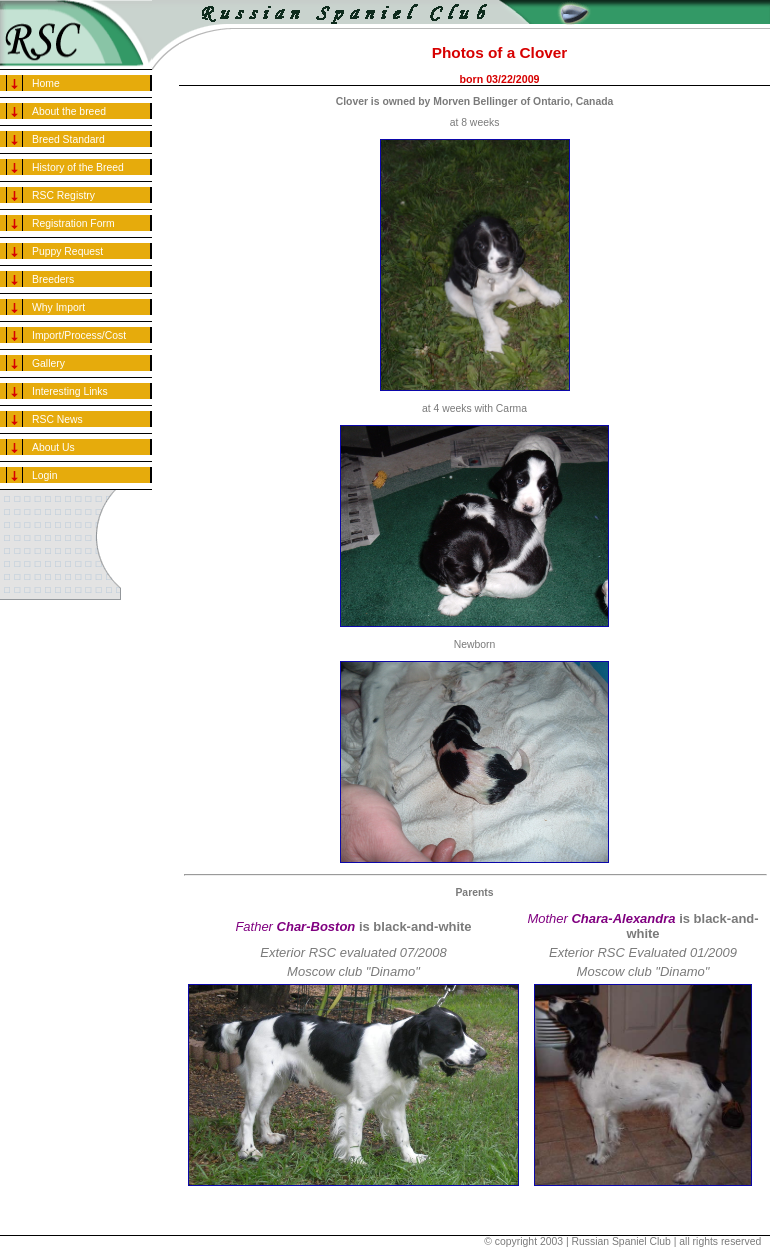 The width and height of the screenshot is (770, 1247). What do you see at coordinates (70, 391) in the screenshot?
I see `Interesting Links` at bounding box center [70, 391].